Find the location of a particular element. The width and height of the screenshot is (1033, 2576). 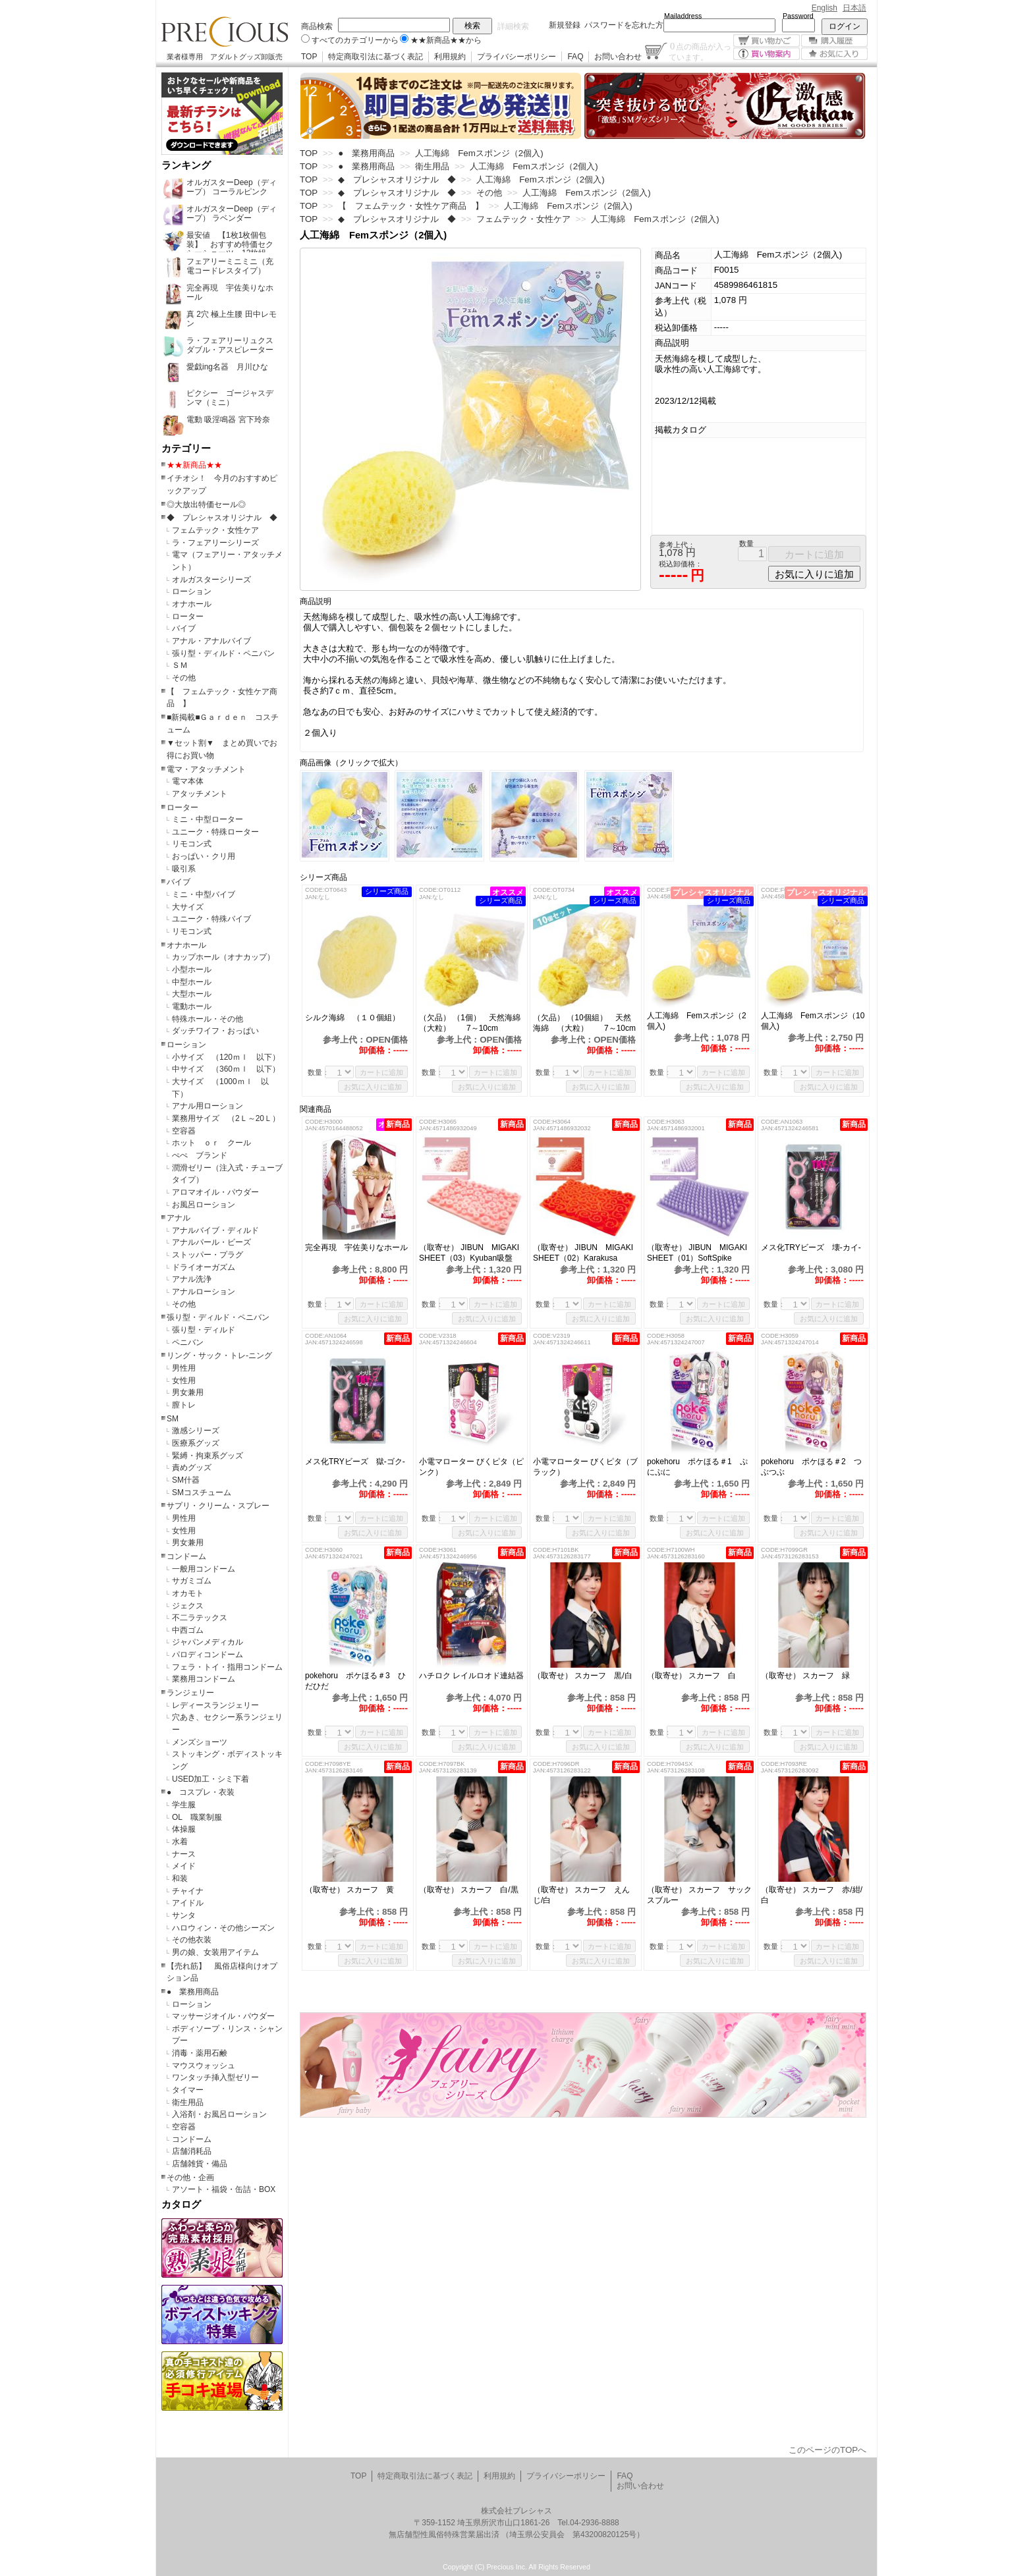

ユニーク・特殊バイブ is located at coordinates (211, 918).